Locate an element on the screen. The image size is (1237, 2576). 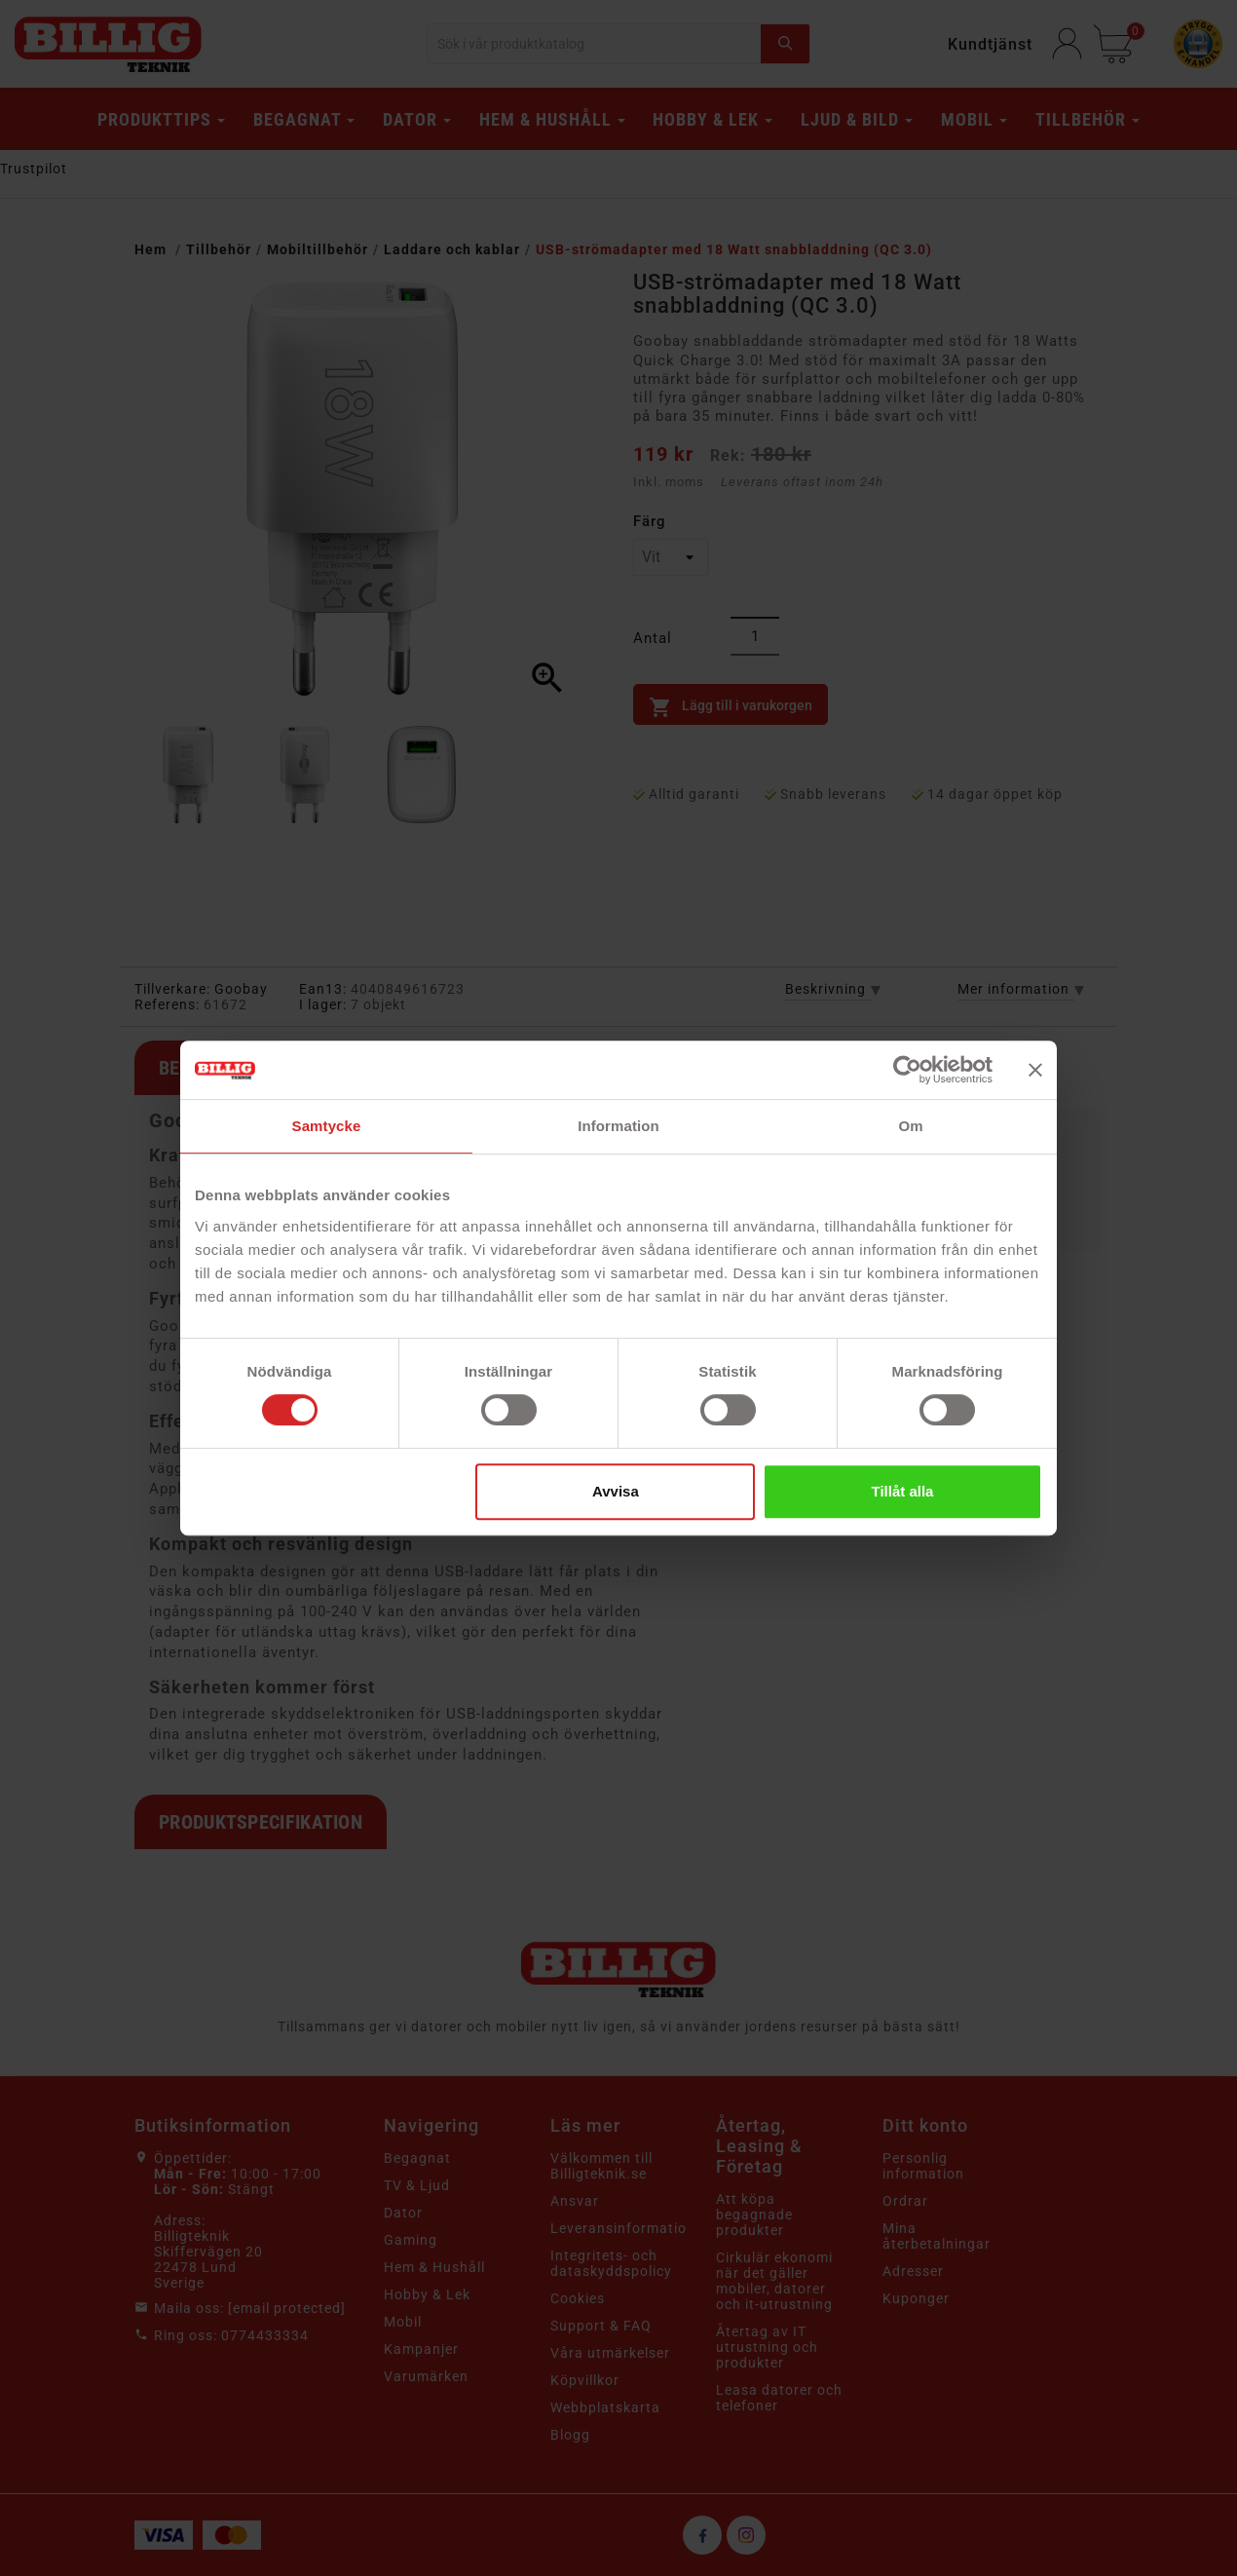
Tillåt alla is located at coordinates (902, 1491).